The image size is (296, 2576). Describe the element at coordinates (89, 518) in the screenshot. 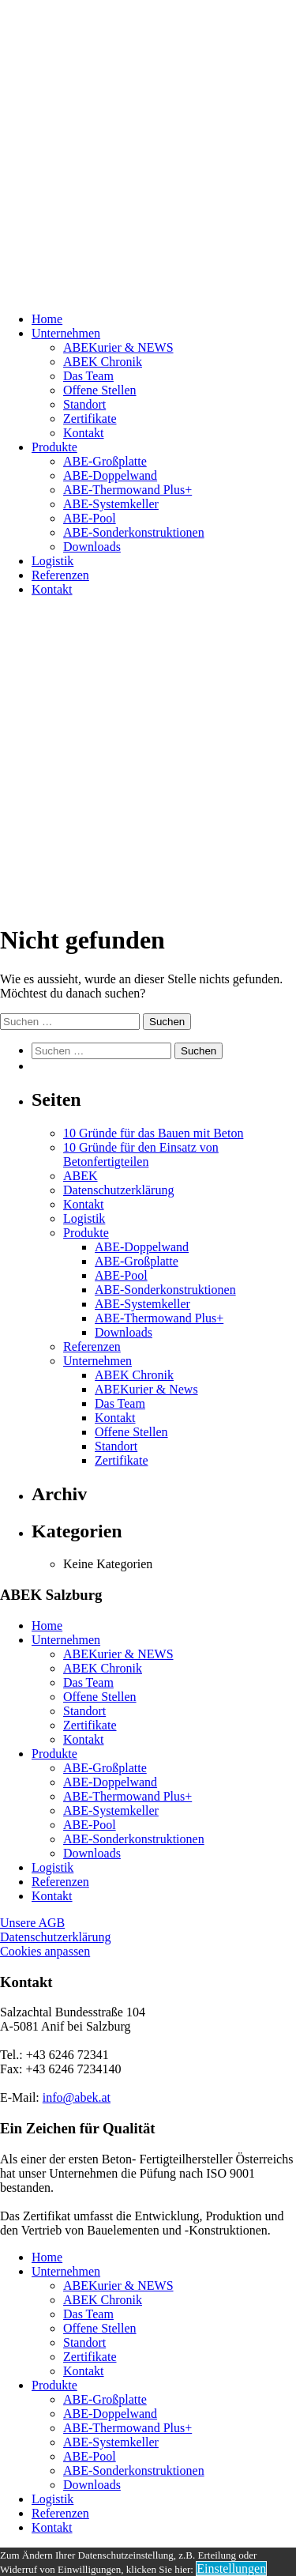

I see `ABE-Pool` at that location.